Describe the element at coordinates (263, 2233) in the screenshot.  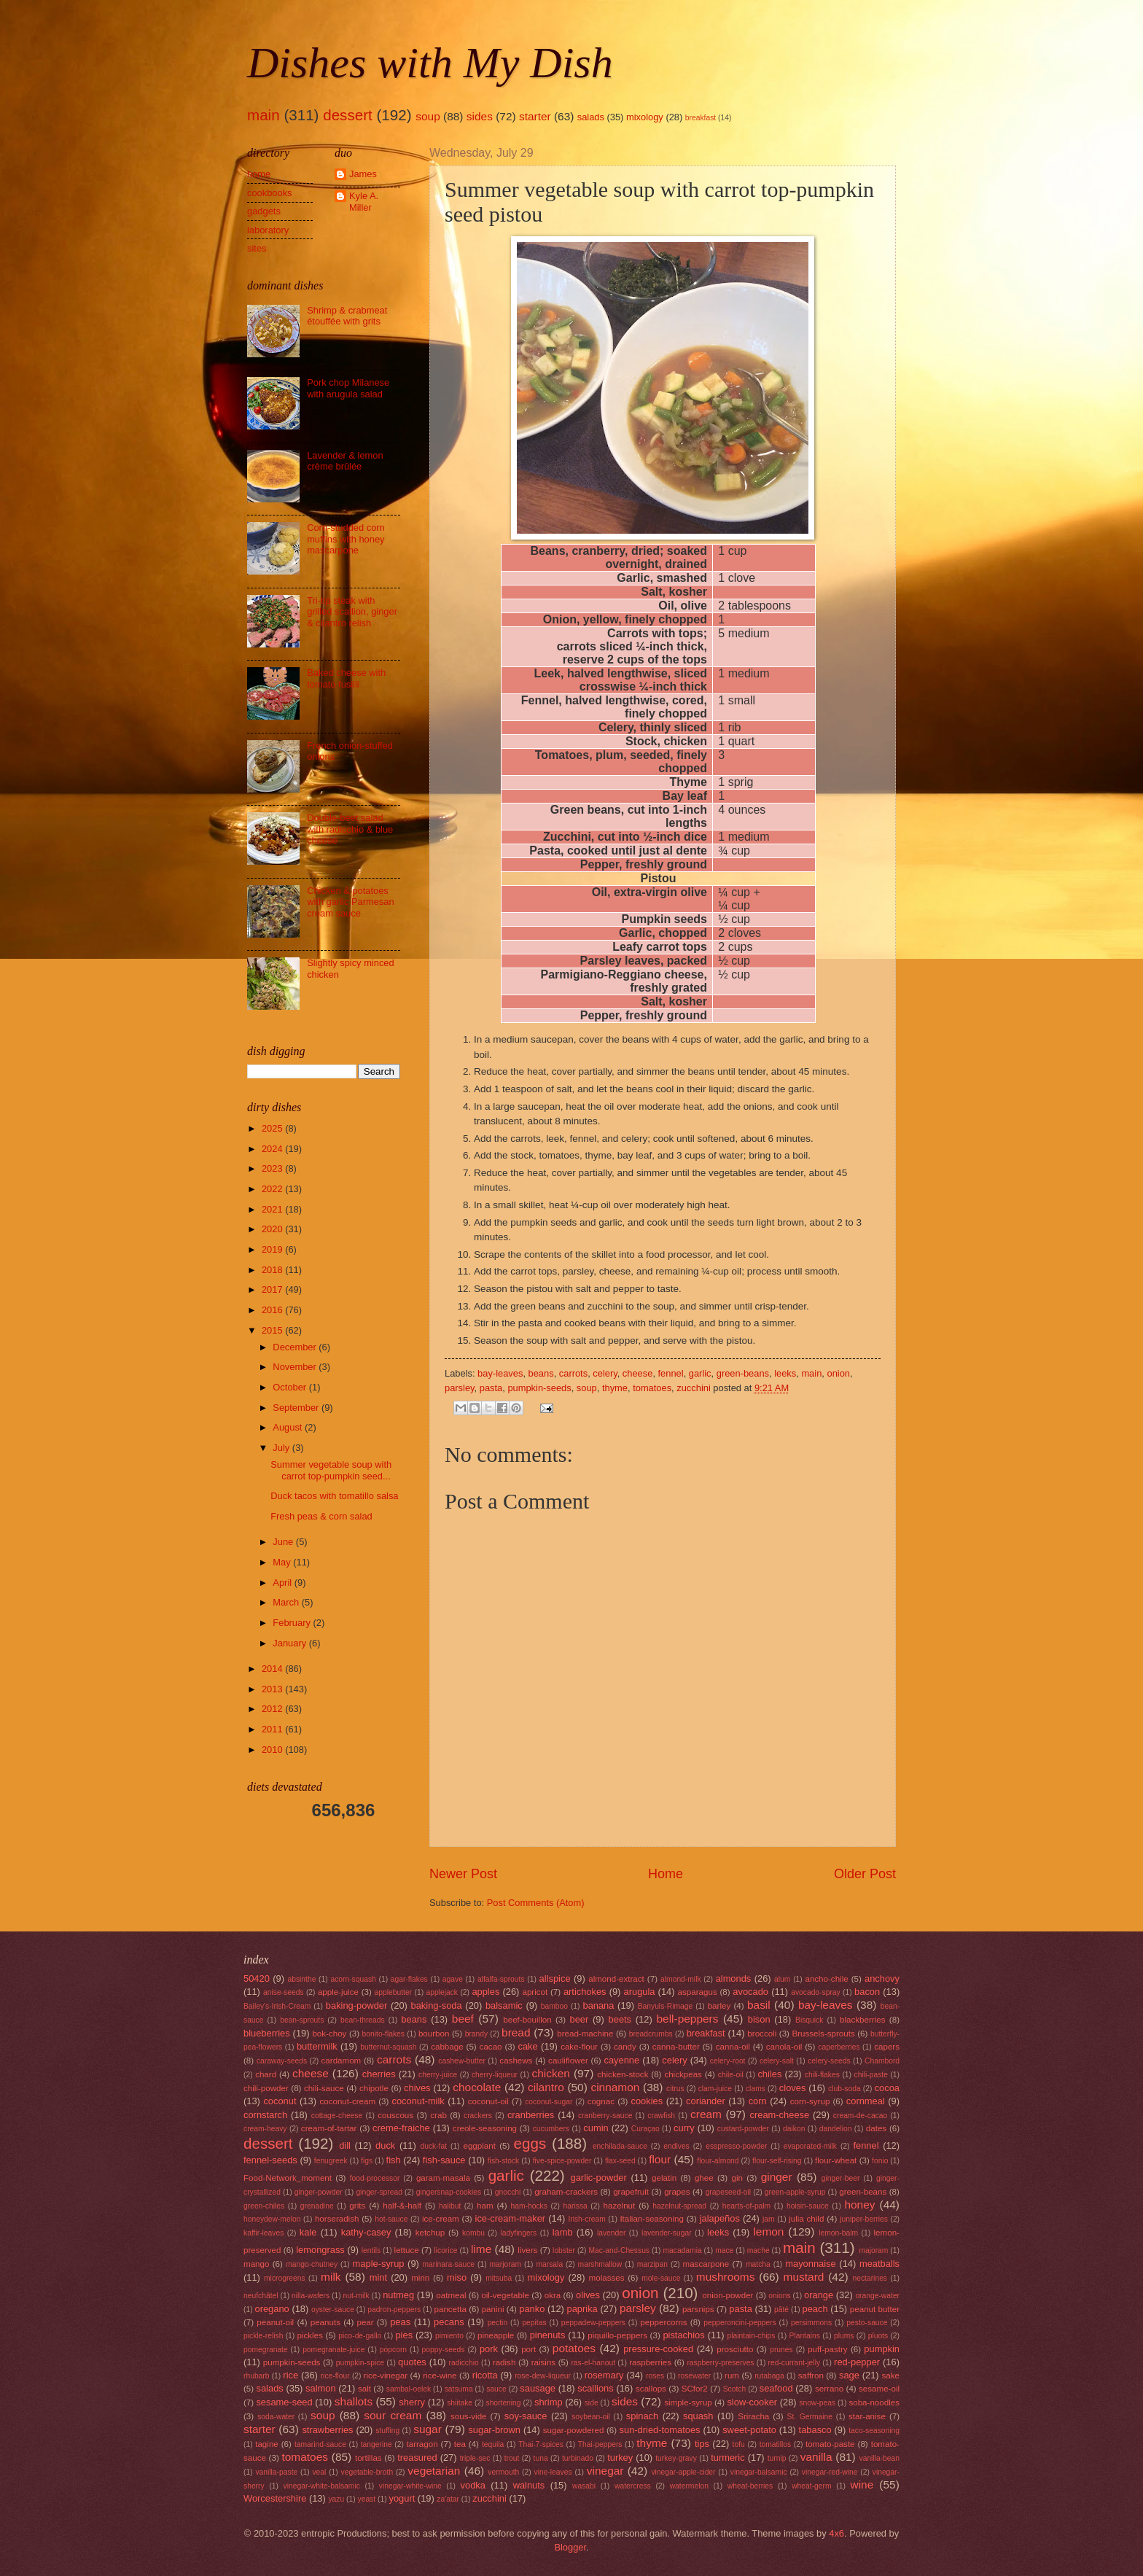
I see `kaffir-leaves` at that location.